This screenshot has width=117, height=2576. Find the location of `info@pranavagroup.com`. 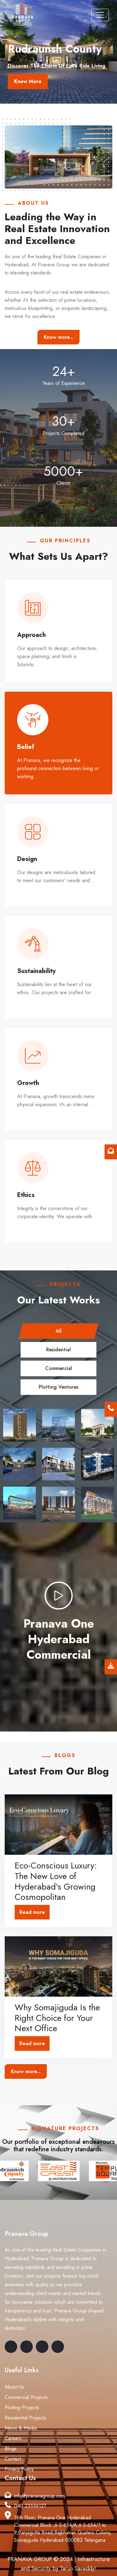

info@pranavagroup.com is located at coordinates (39, 2496).